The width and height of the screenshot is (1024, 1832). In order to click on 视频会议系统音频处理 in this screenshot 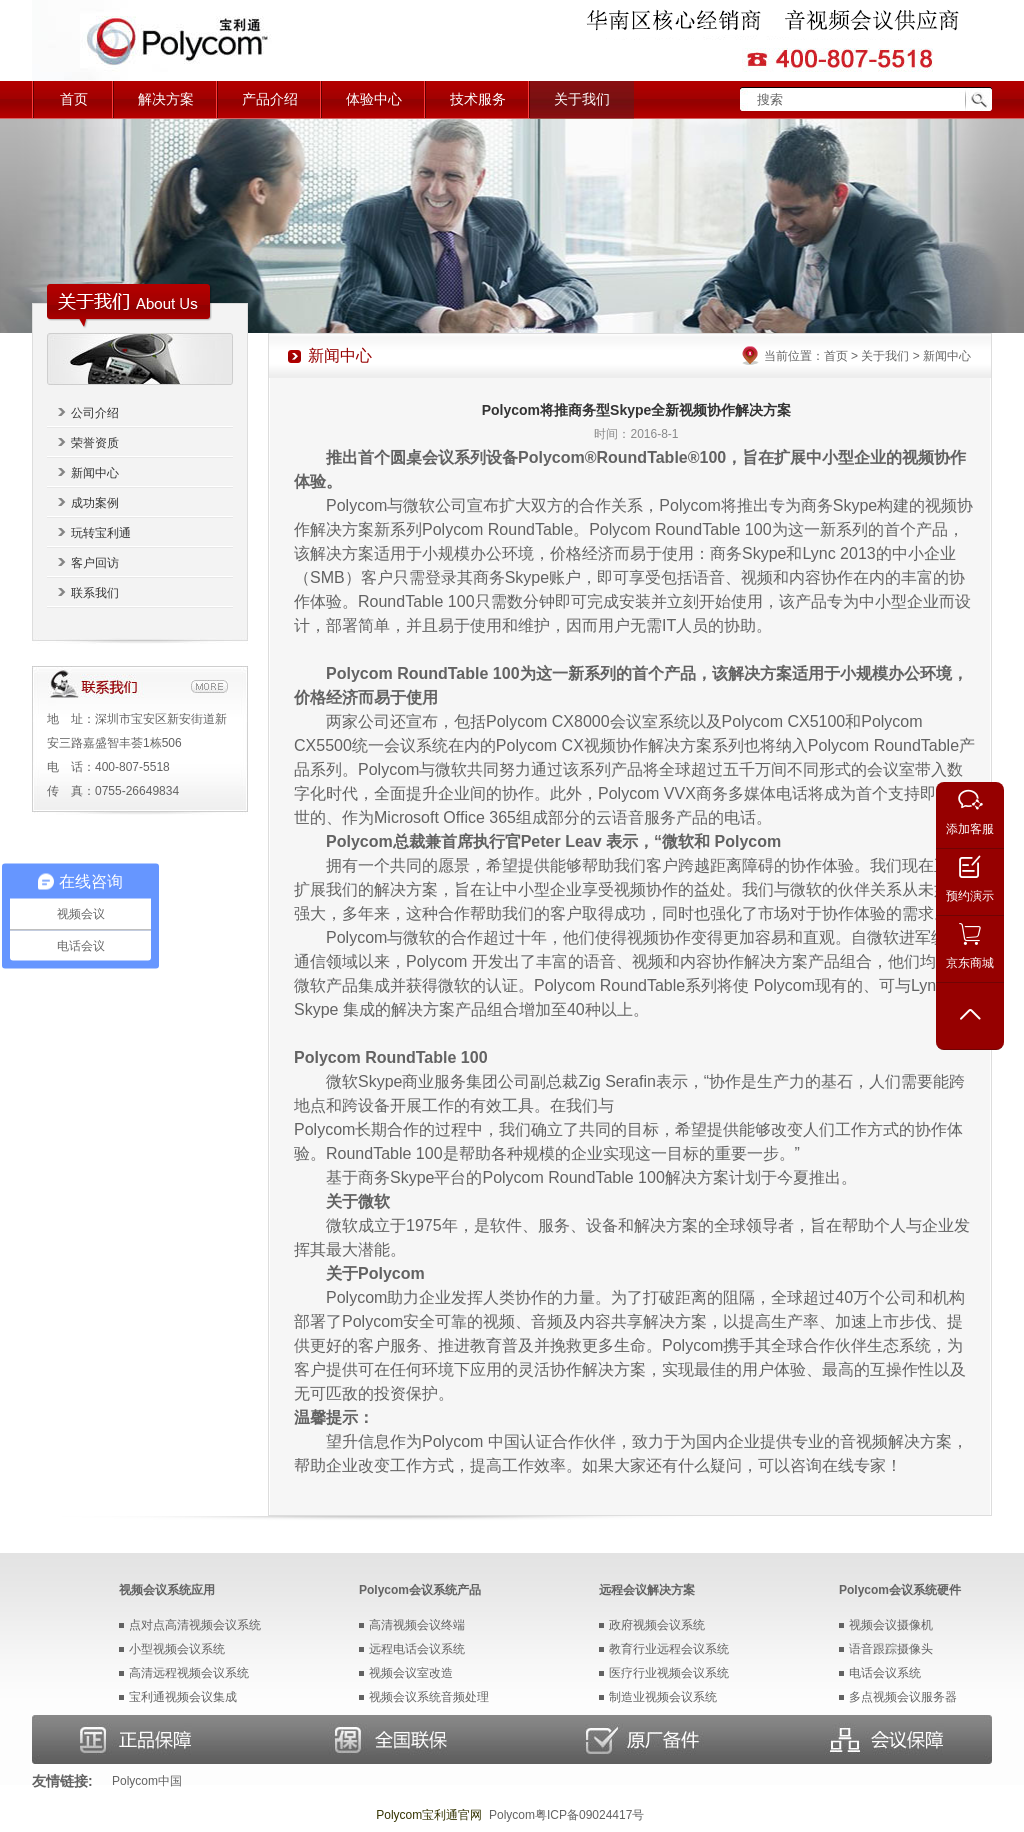, I will do `click(429, 1697)`.